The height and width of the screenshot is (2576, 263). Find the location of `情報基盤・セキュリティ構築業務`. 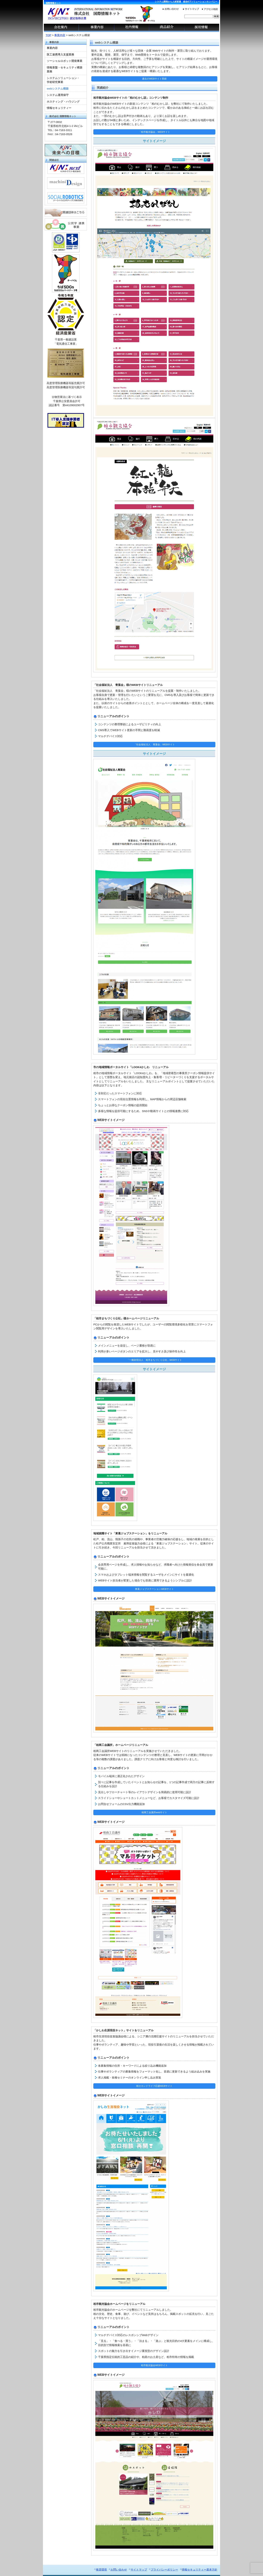

情報基盤・セキュリティ構築業務 is located at coordinates (64, 69).